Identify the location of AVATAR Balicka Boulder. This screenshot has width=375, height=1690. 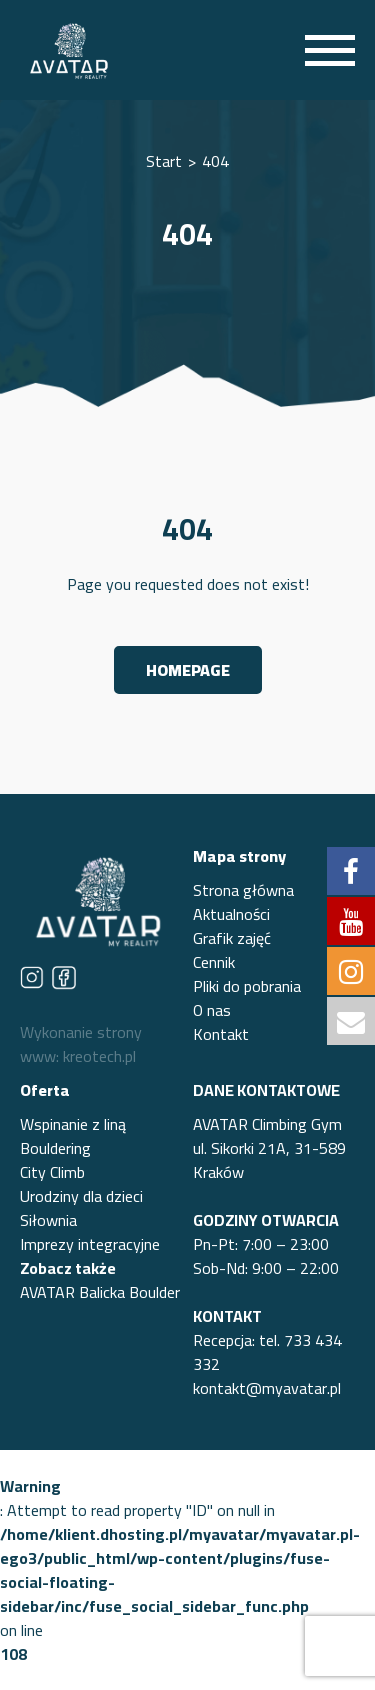
(100, 1292).